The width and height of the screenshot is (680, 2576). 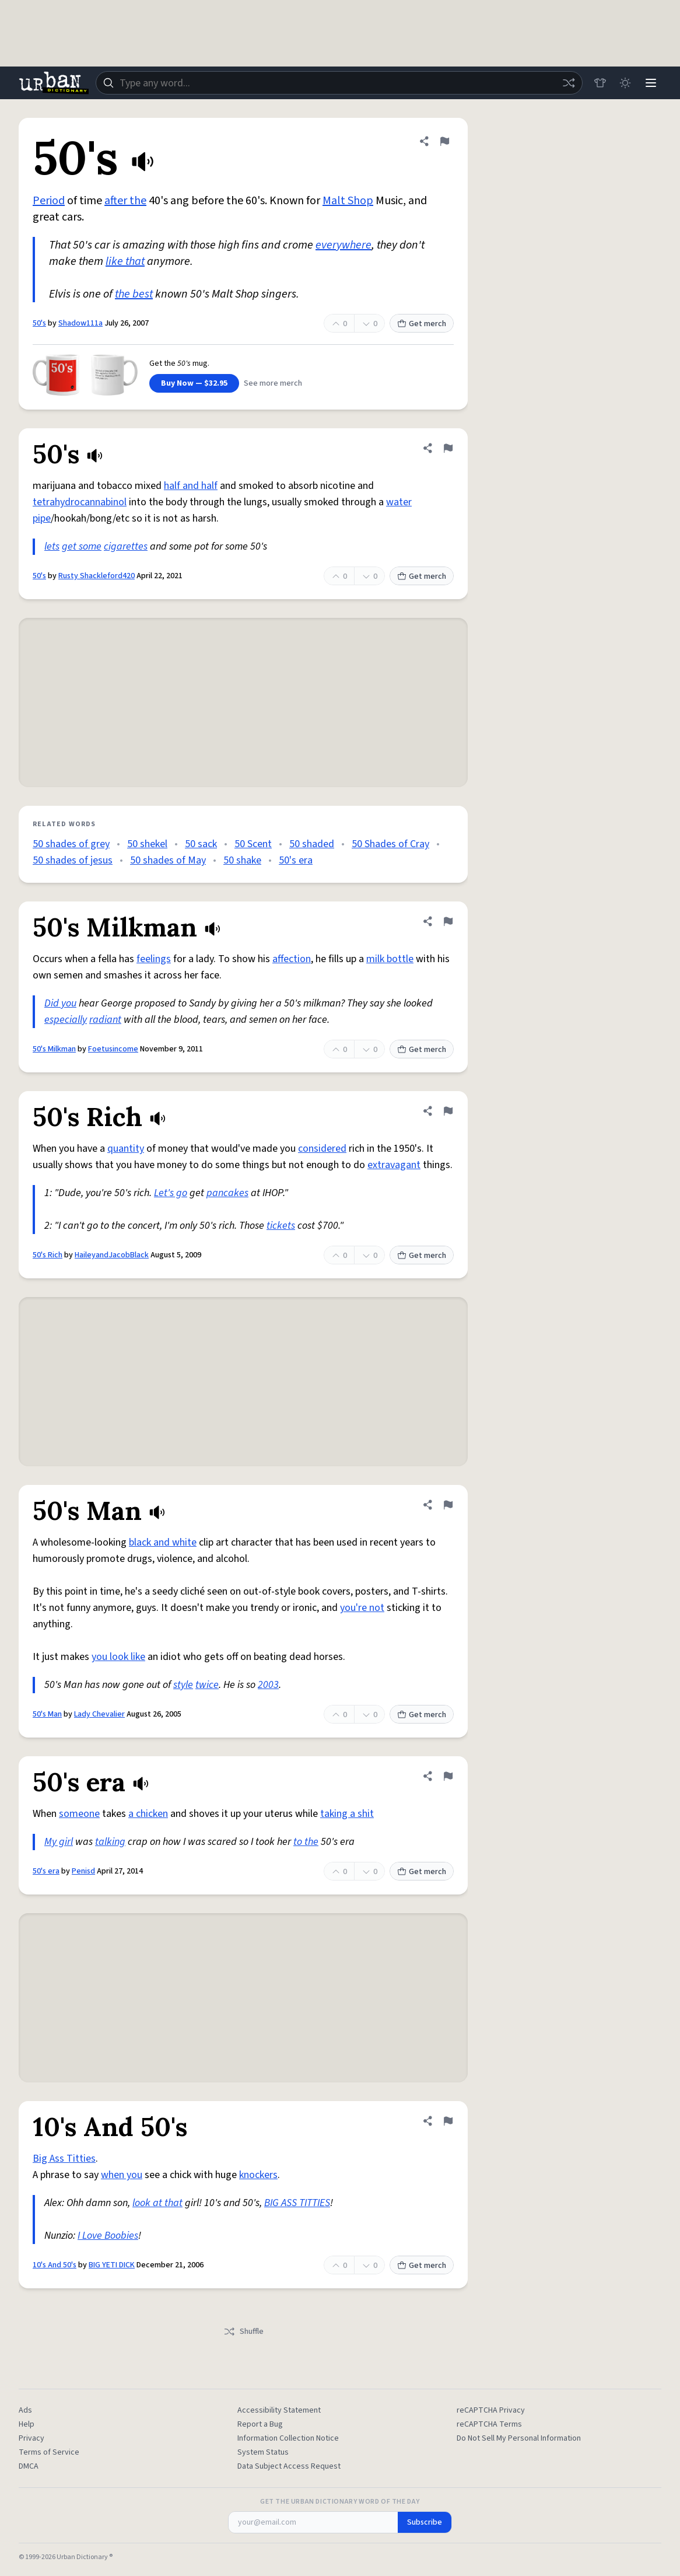 What do you see at coordinates (263, 2452) in the screenshot?
I see `System Status` at bounding box center [263, 2452].